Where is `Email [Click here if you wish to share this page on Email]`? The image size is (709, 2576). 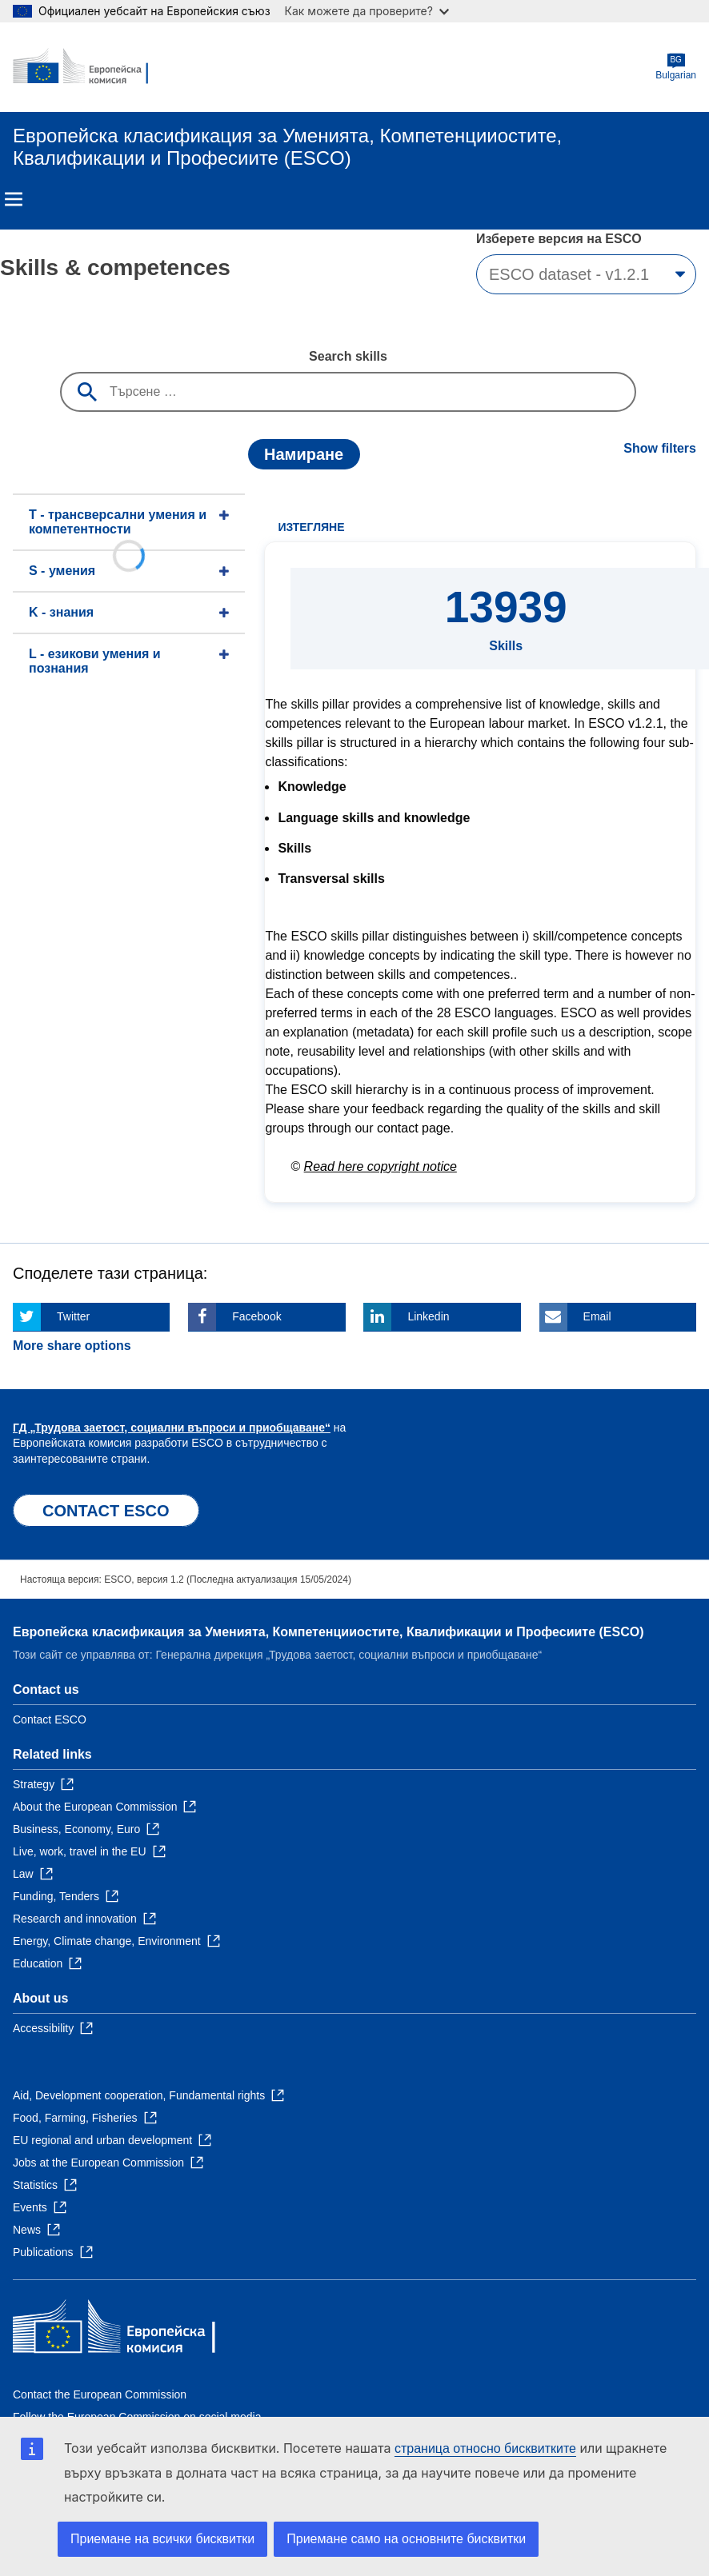
Email [Click here if you wish to share this page on Email] is located at coordinates (597, 1316).